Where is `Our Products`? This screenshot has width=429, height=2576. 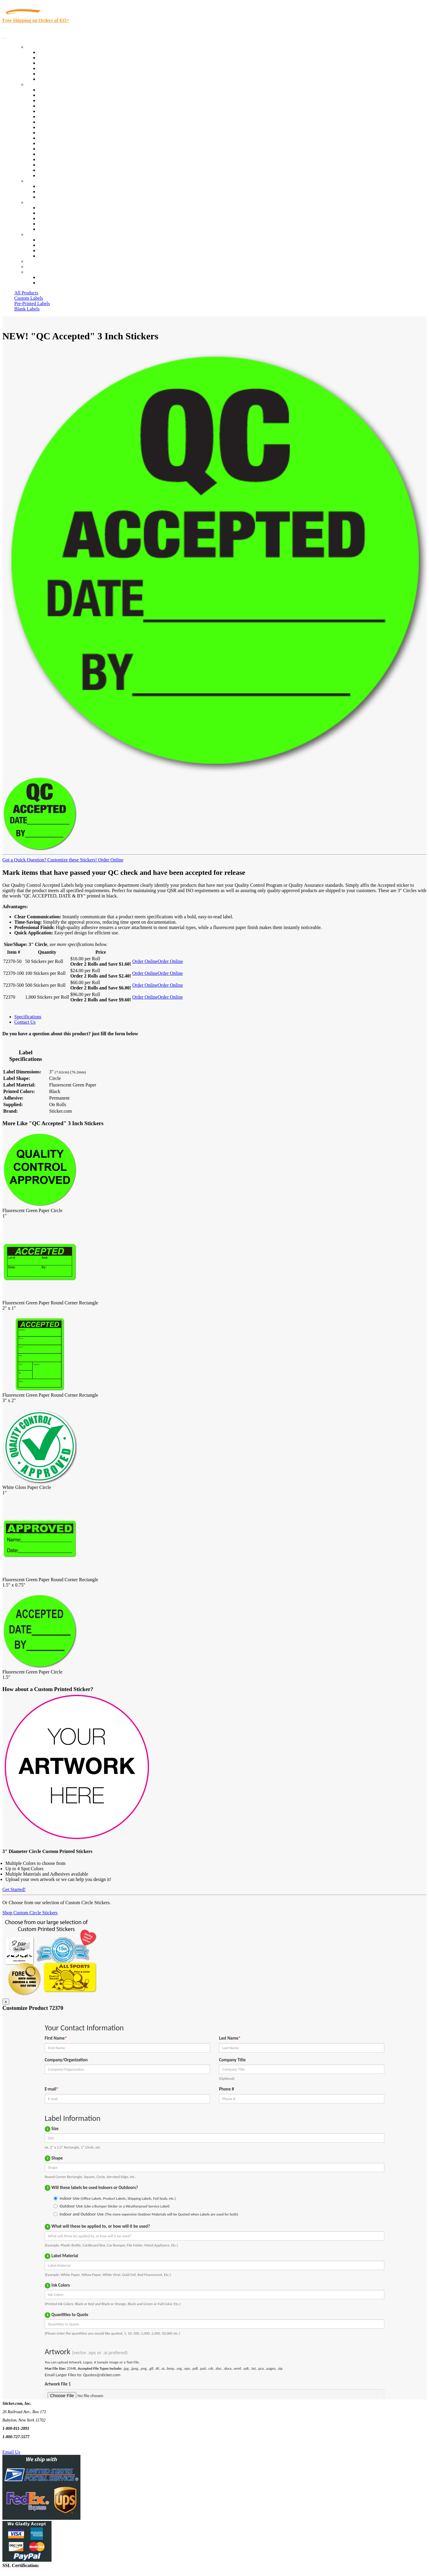
Our Products is located at coordinates (39, 46).